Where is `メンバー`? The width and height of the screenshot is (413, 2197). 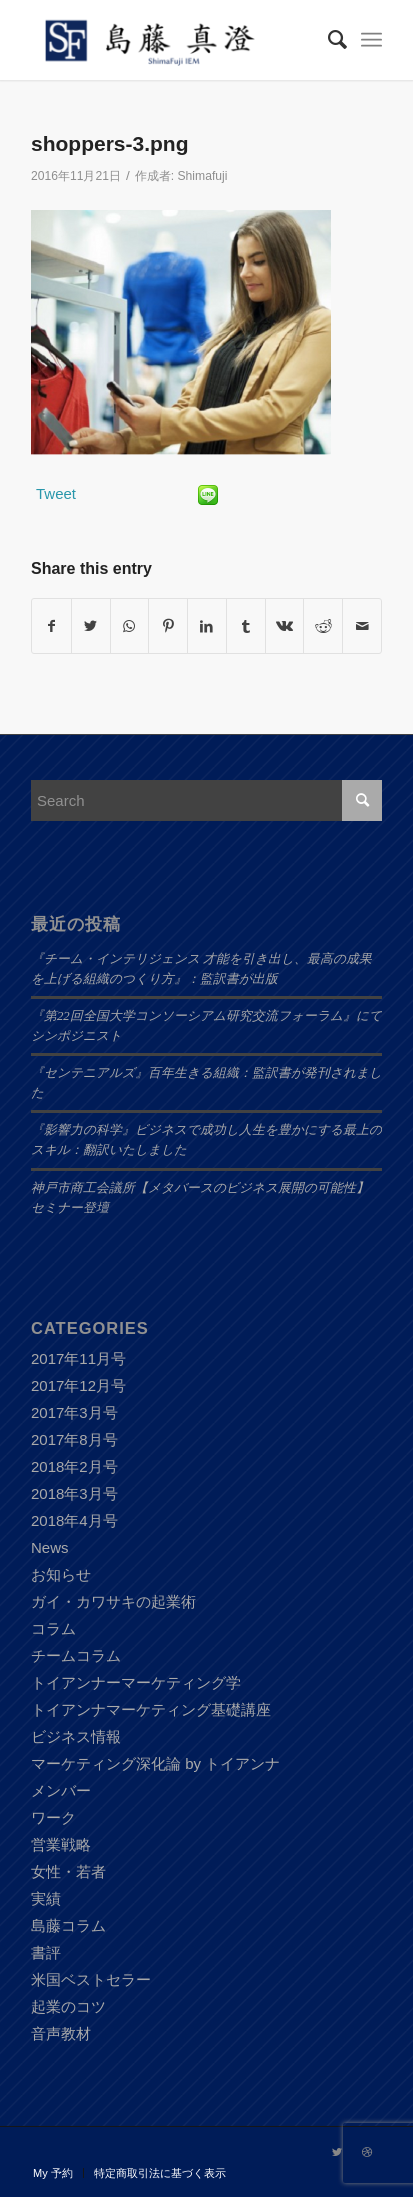
メンバー is located at coordinates (61, 1790).